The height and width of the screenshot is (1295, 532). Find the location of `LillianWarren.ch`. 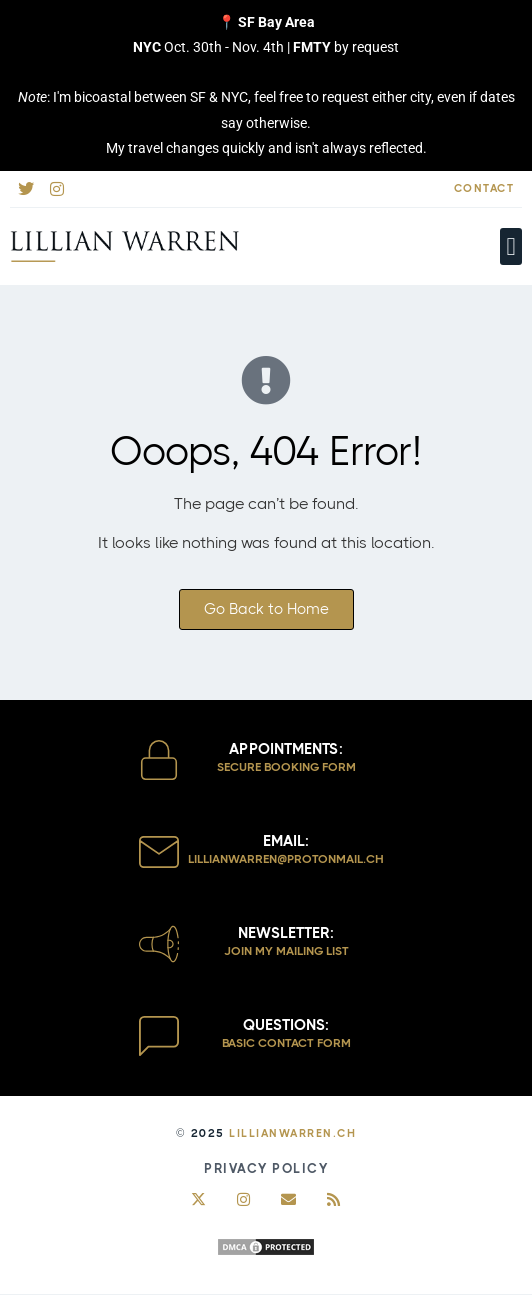

LillianWarren.ch is located at coordinates (292, 1133).